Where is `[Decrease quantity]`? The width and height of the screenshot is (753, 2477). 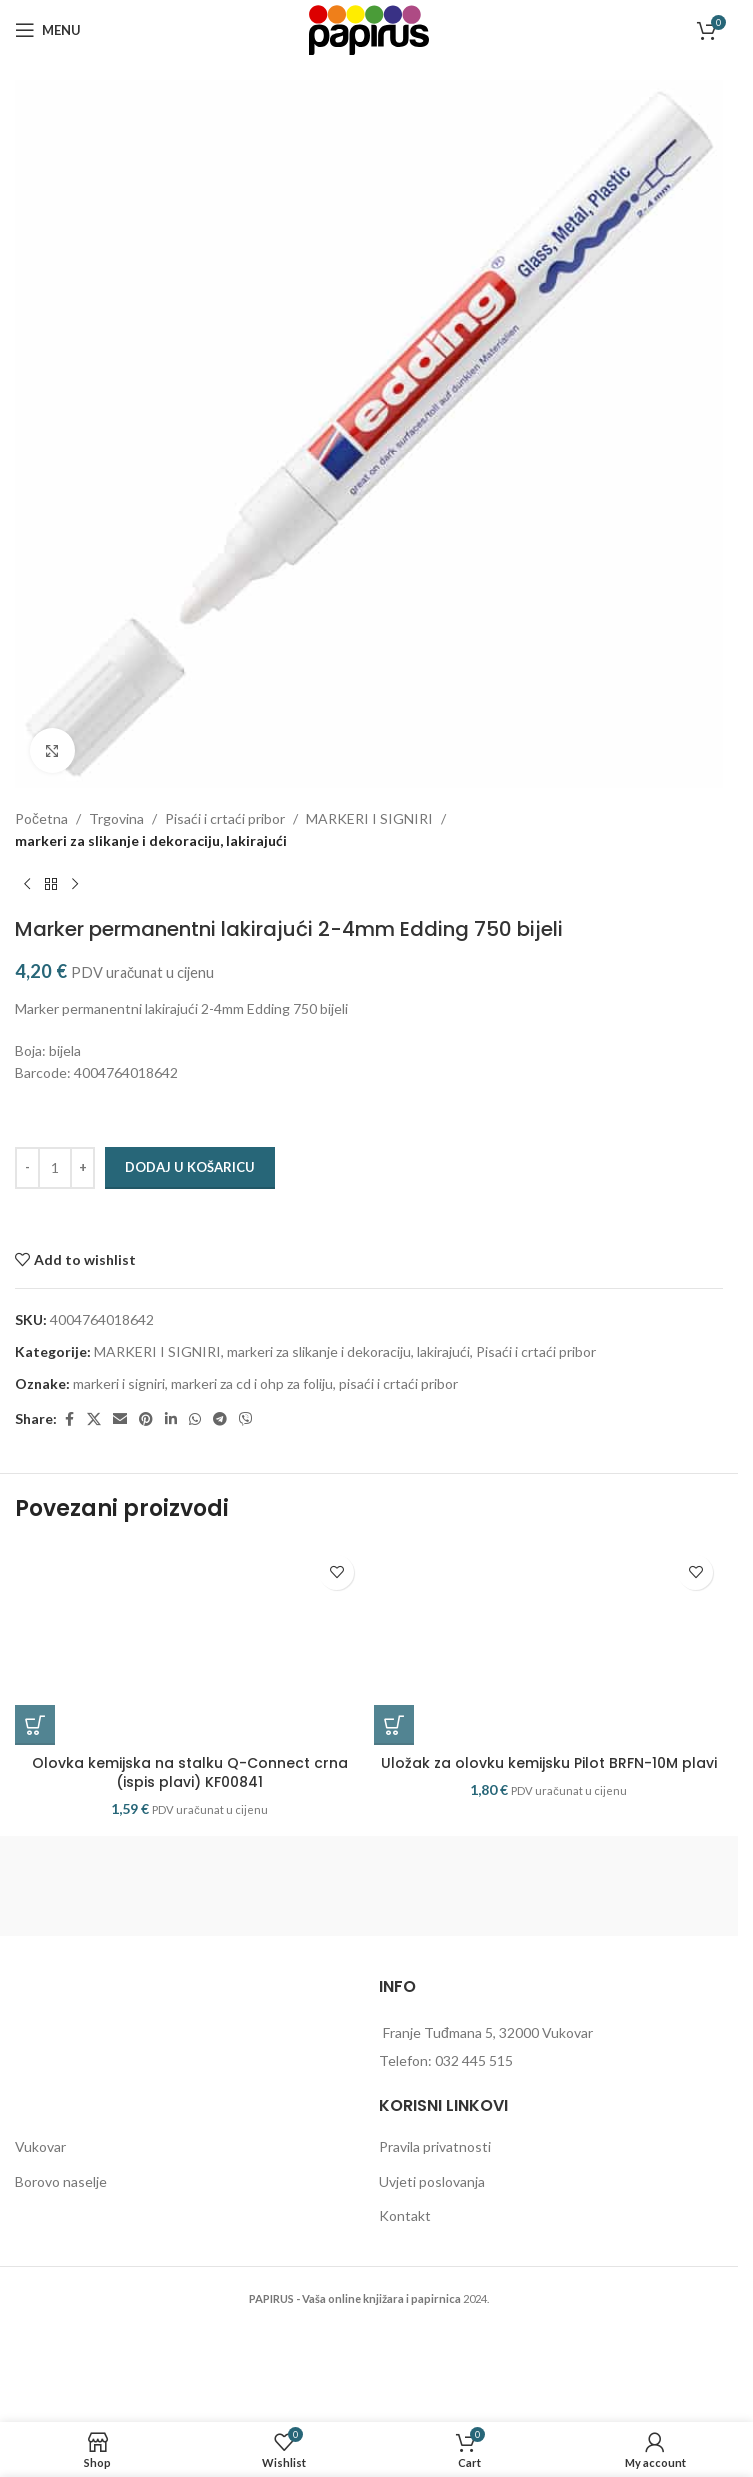
[Decrease quantity] is located at coordinates (27, 1168).